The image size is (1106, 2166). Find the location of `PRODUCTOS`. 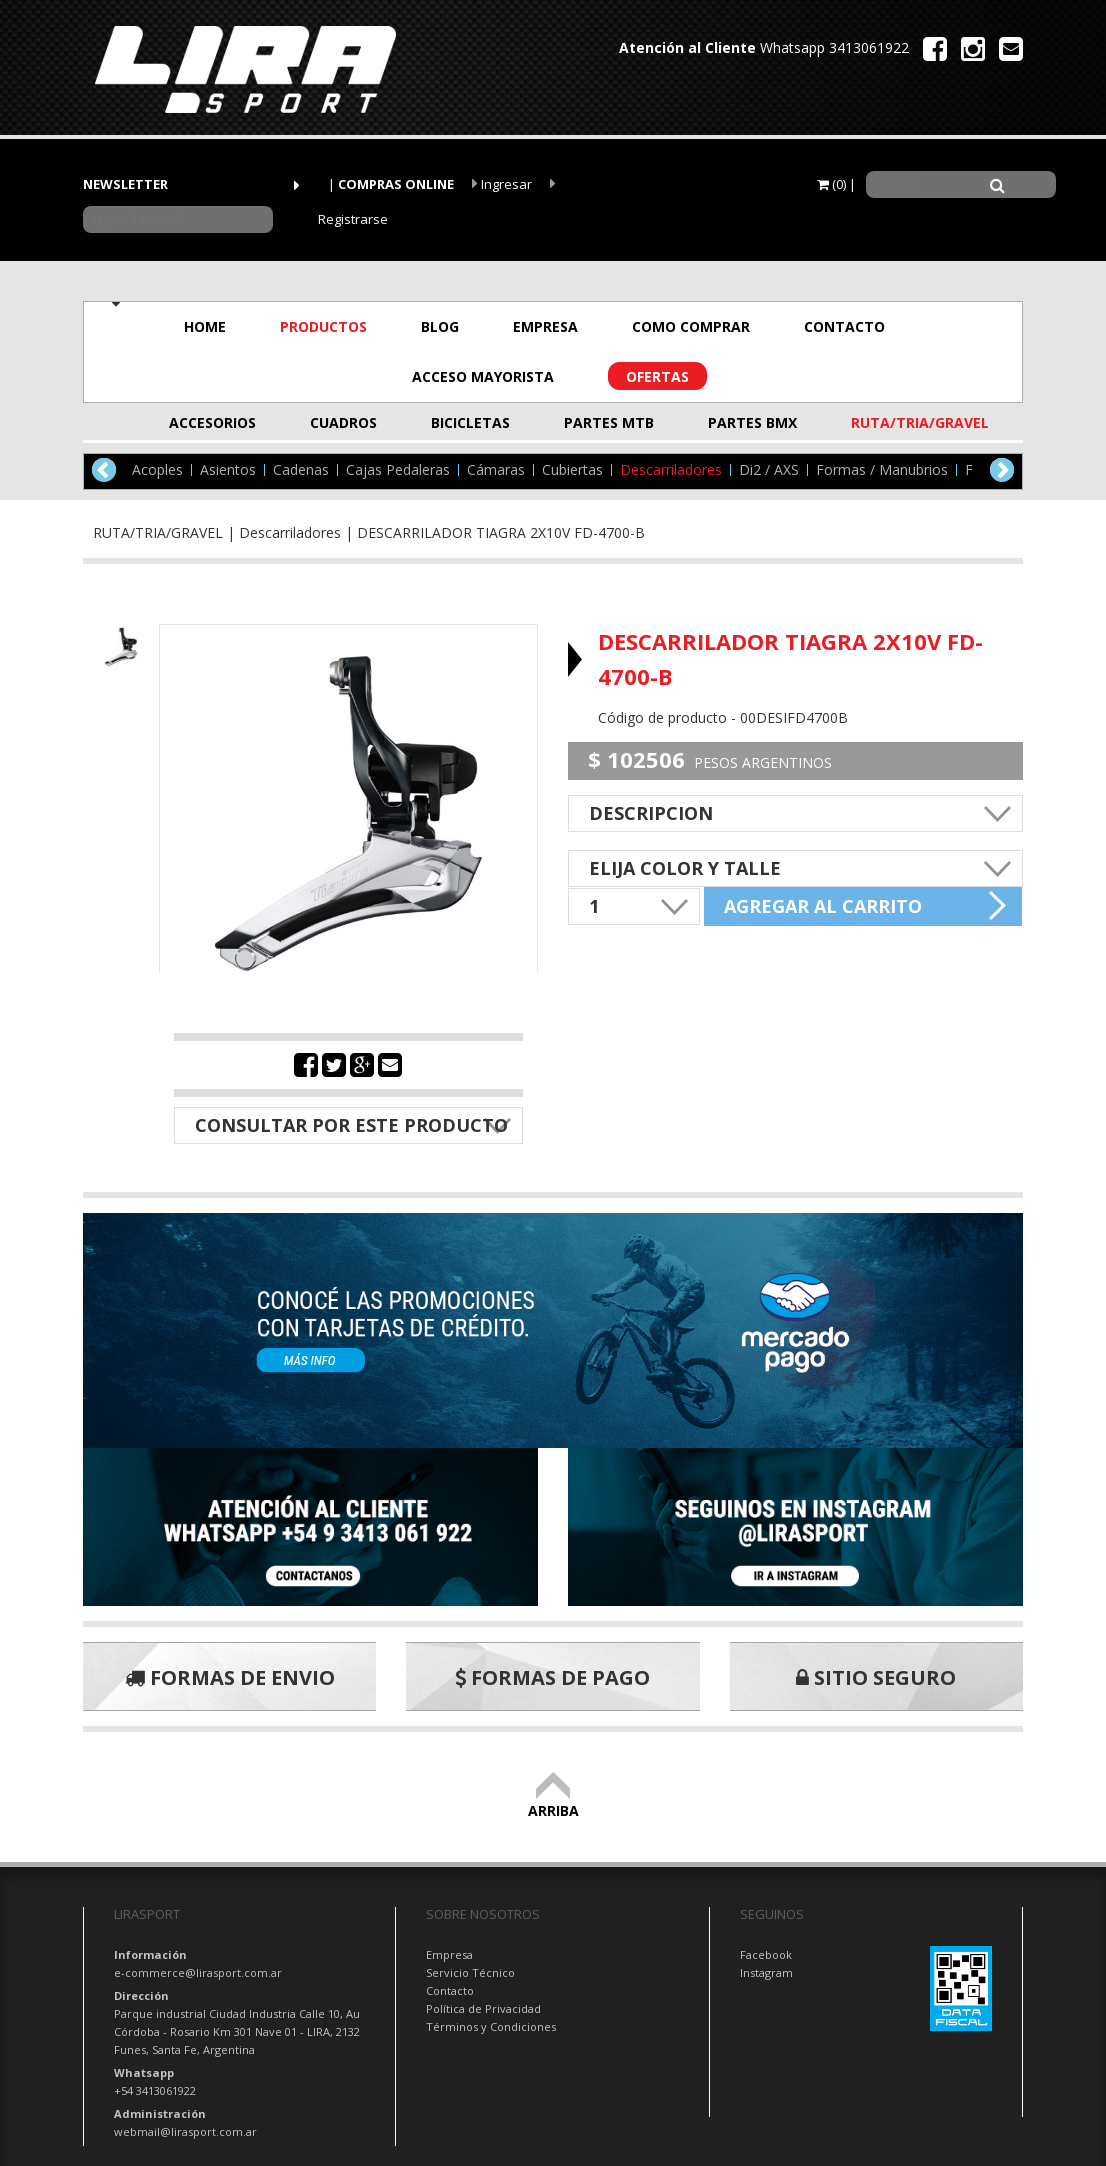

PRODUCTOS is located at coordinates (323, 326).